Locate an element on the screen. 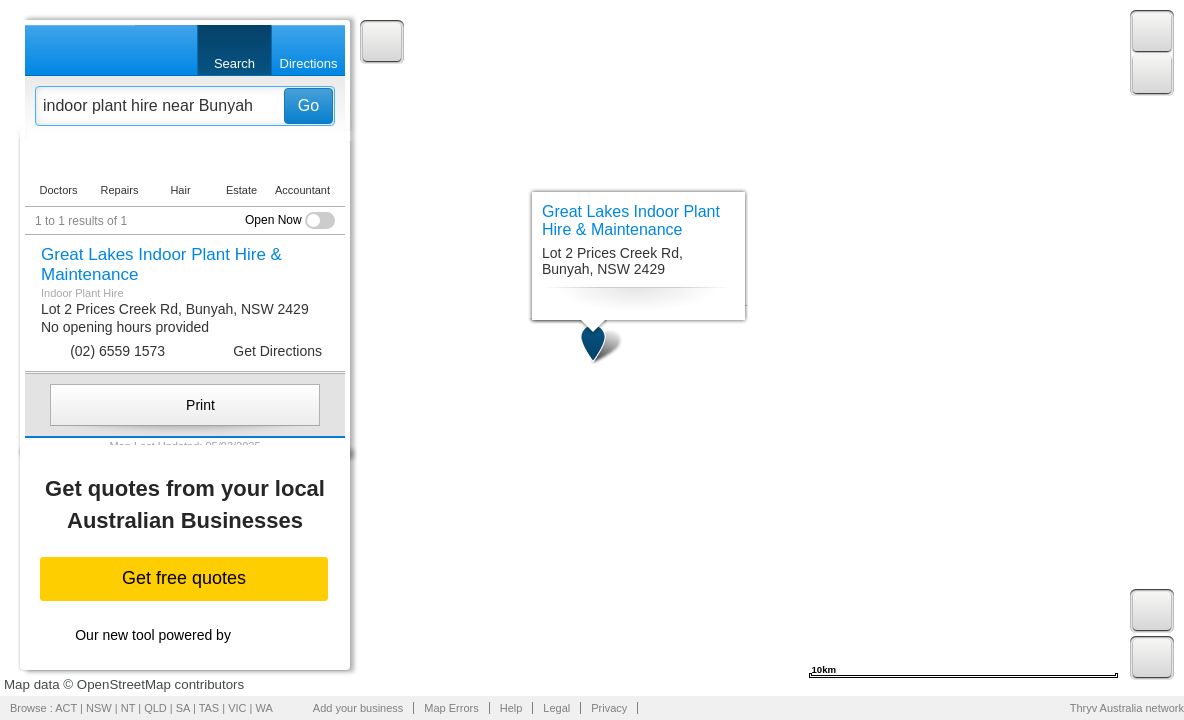 Image resolution: width=1184 pixels, height=720 pixels. NT is located at coordinates (128, 708).